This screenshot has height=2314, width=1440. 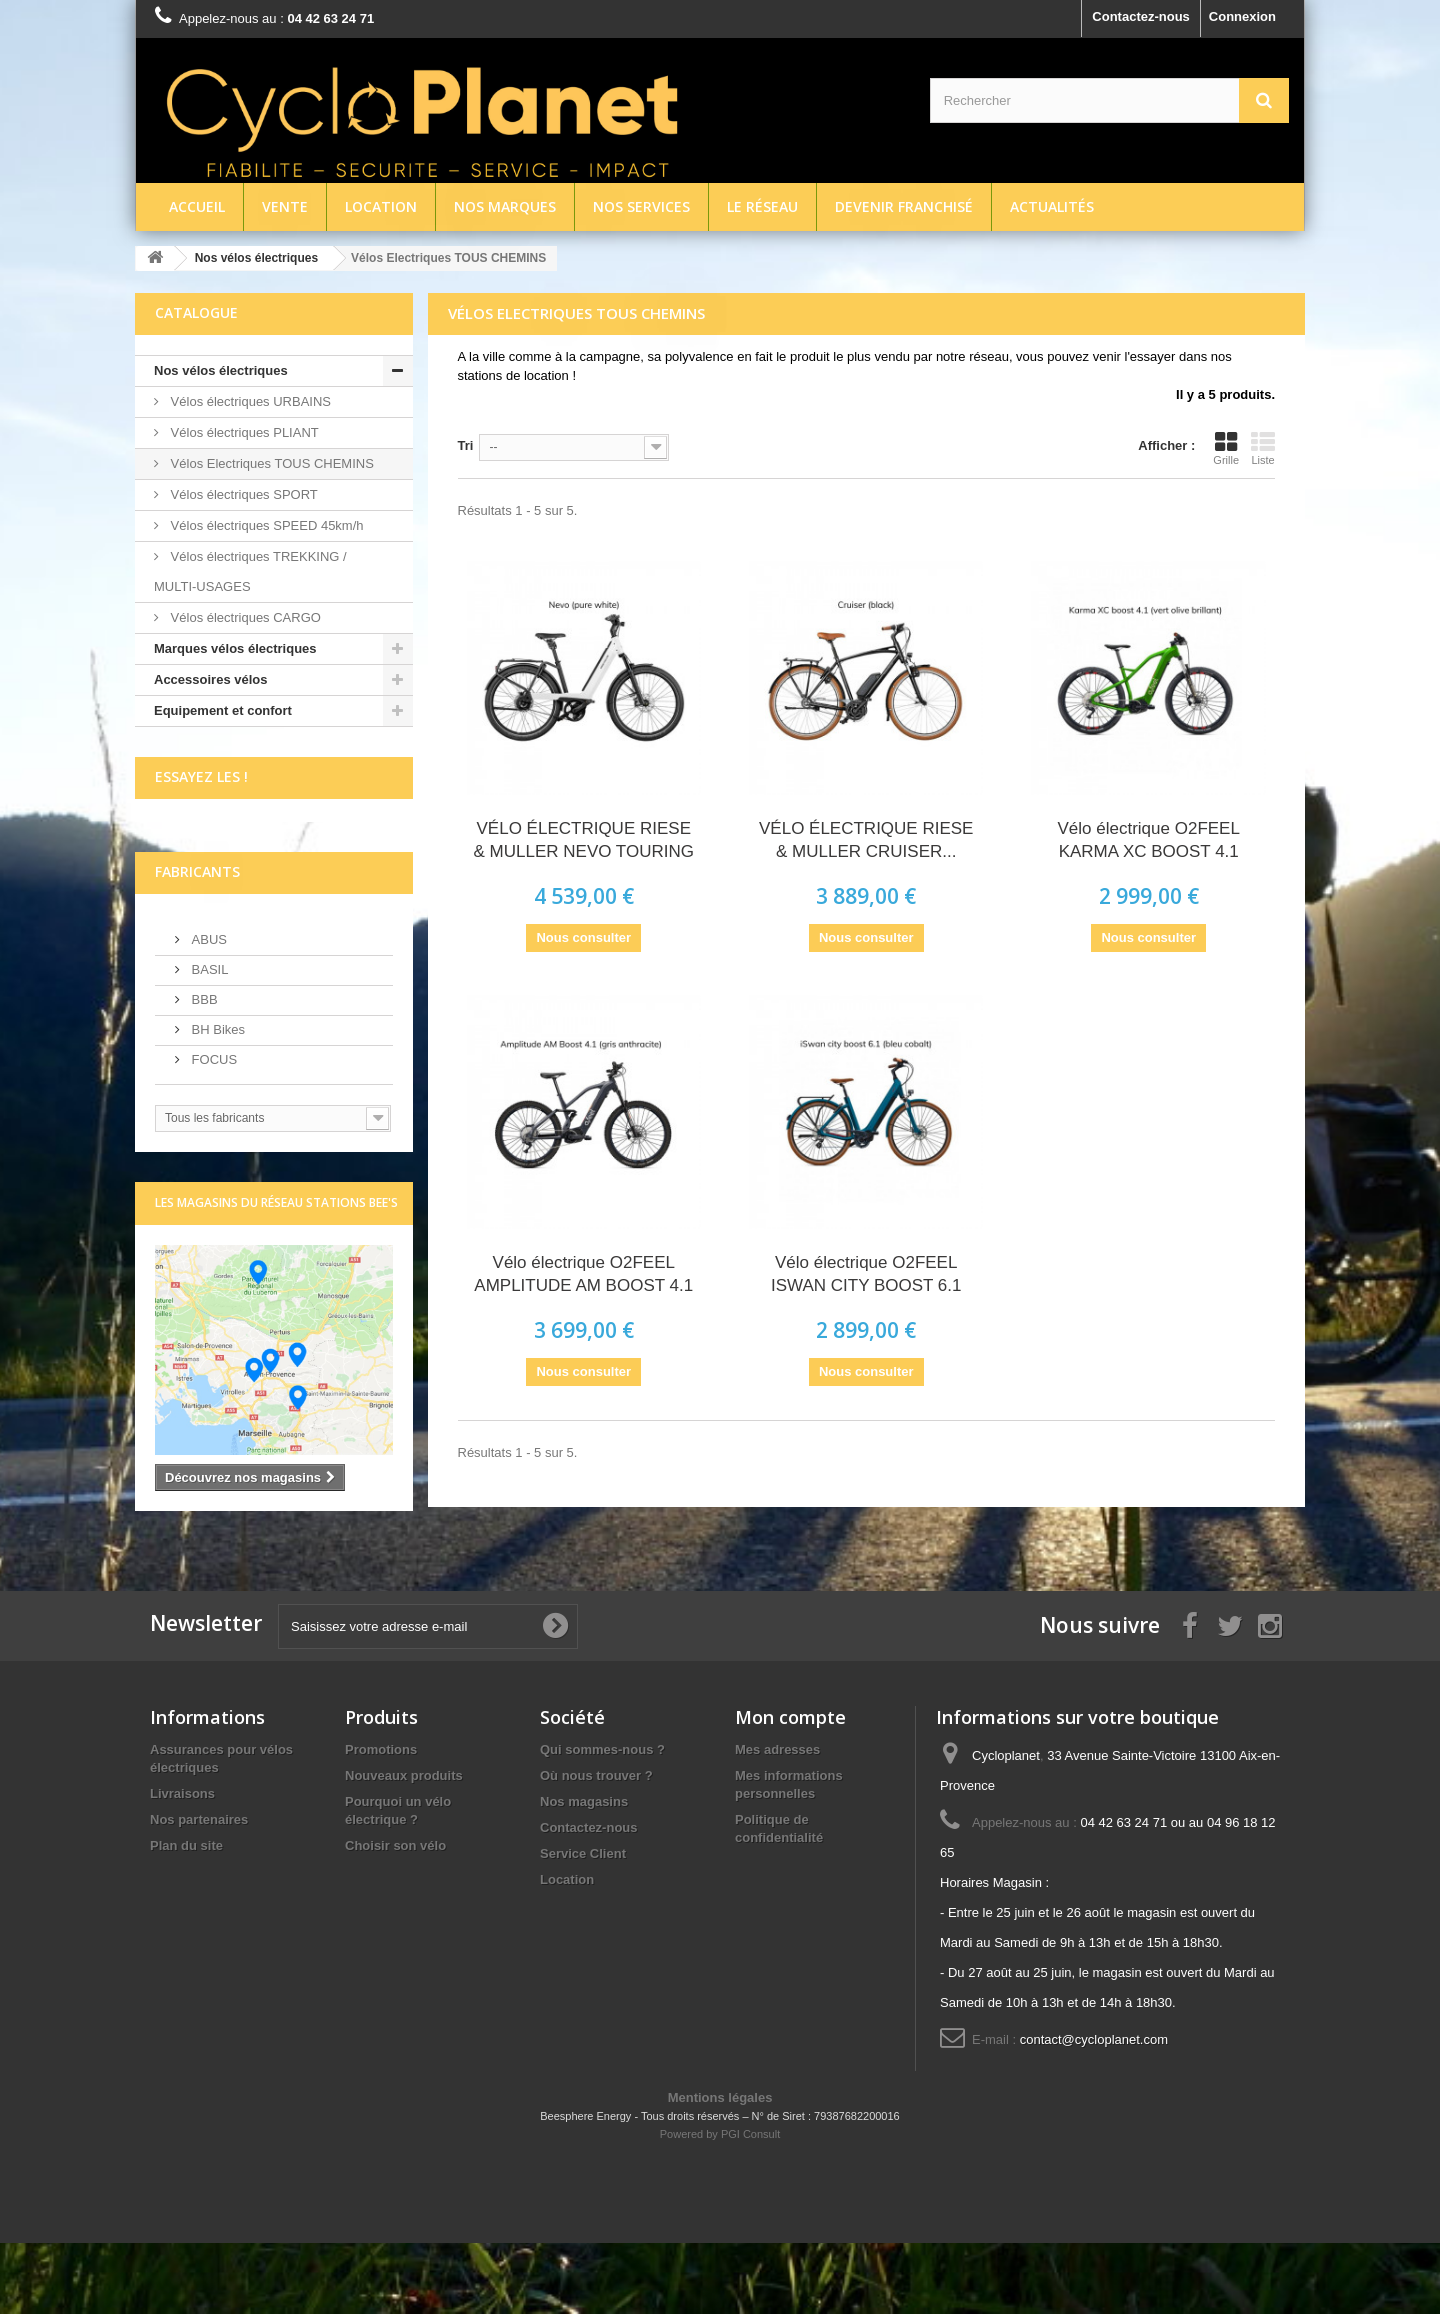 I want to click on Vélo électrique O2FEEL KARMA XC BOOST 4.1, so click(x=1149, y=840).